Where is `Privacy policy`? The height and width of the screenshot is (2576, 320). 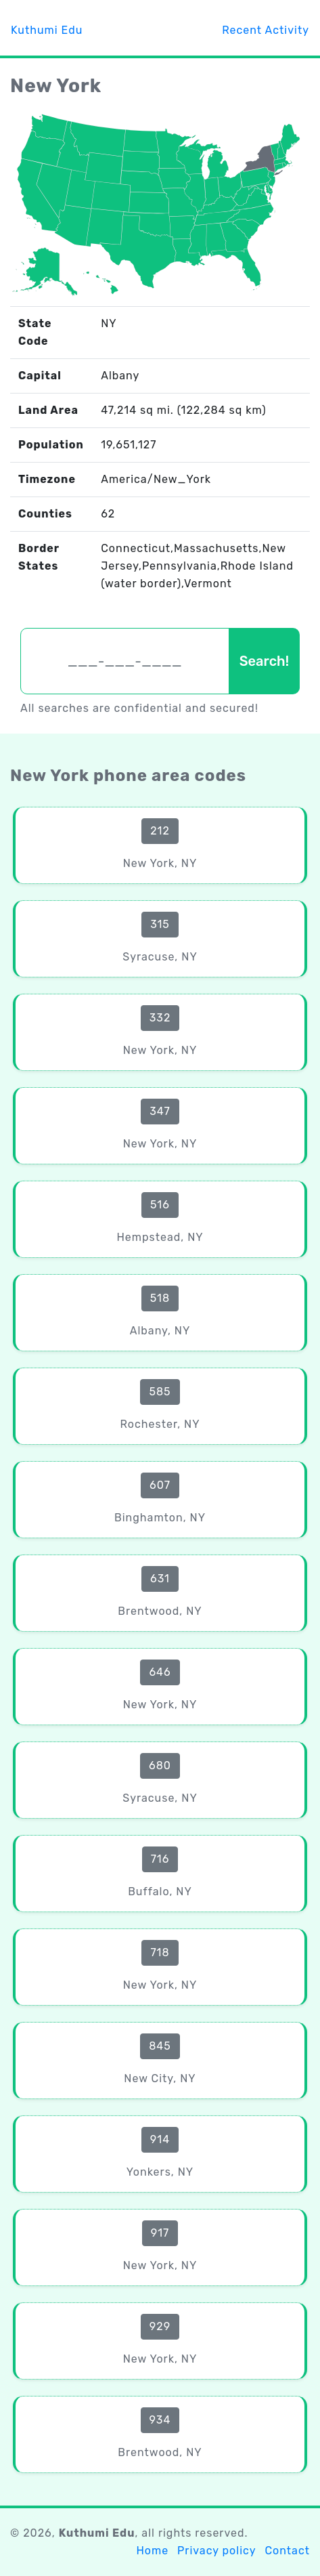 Privacy policy is located at coordinates (216, 2550).